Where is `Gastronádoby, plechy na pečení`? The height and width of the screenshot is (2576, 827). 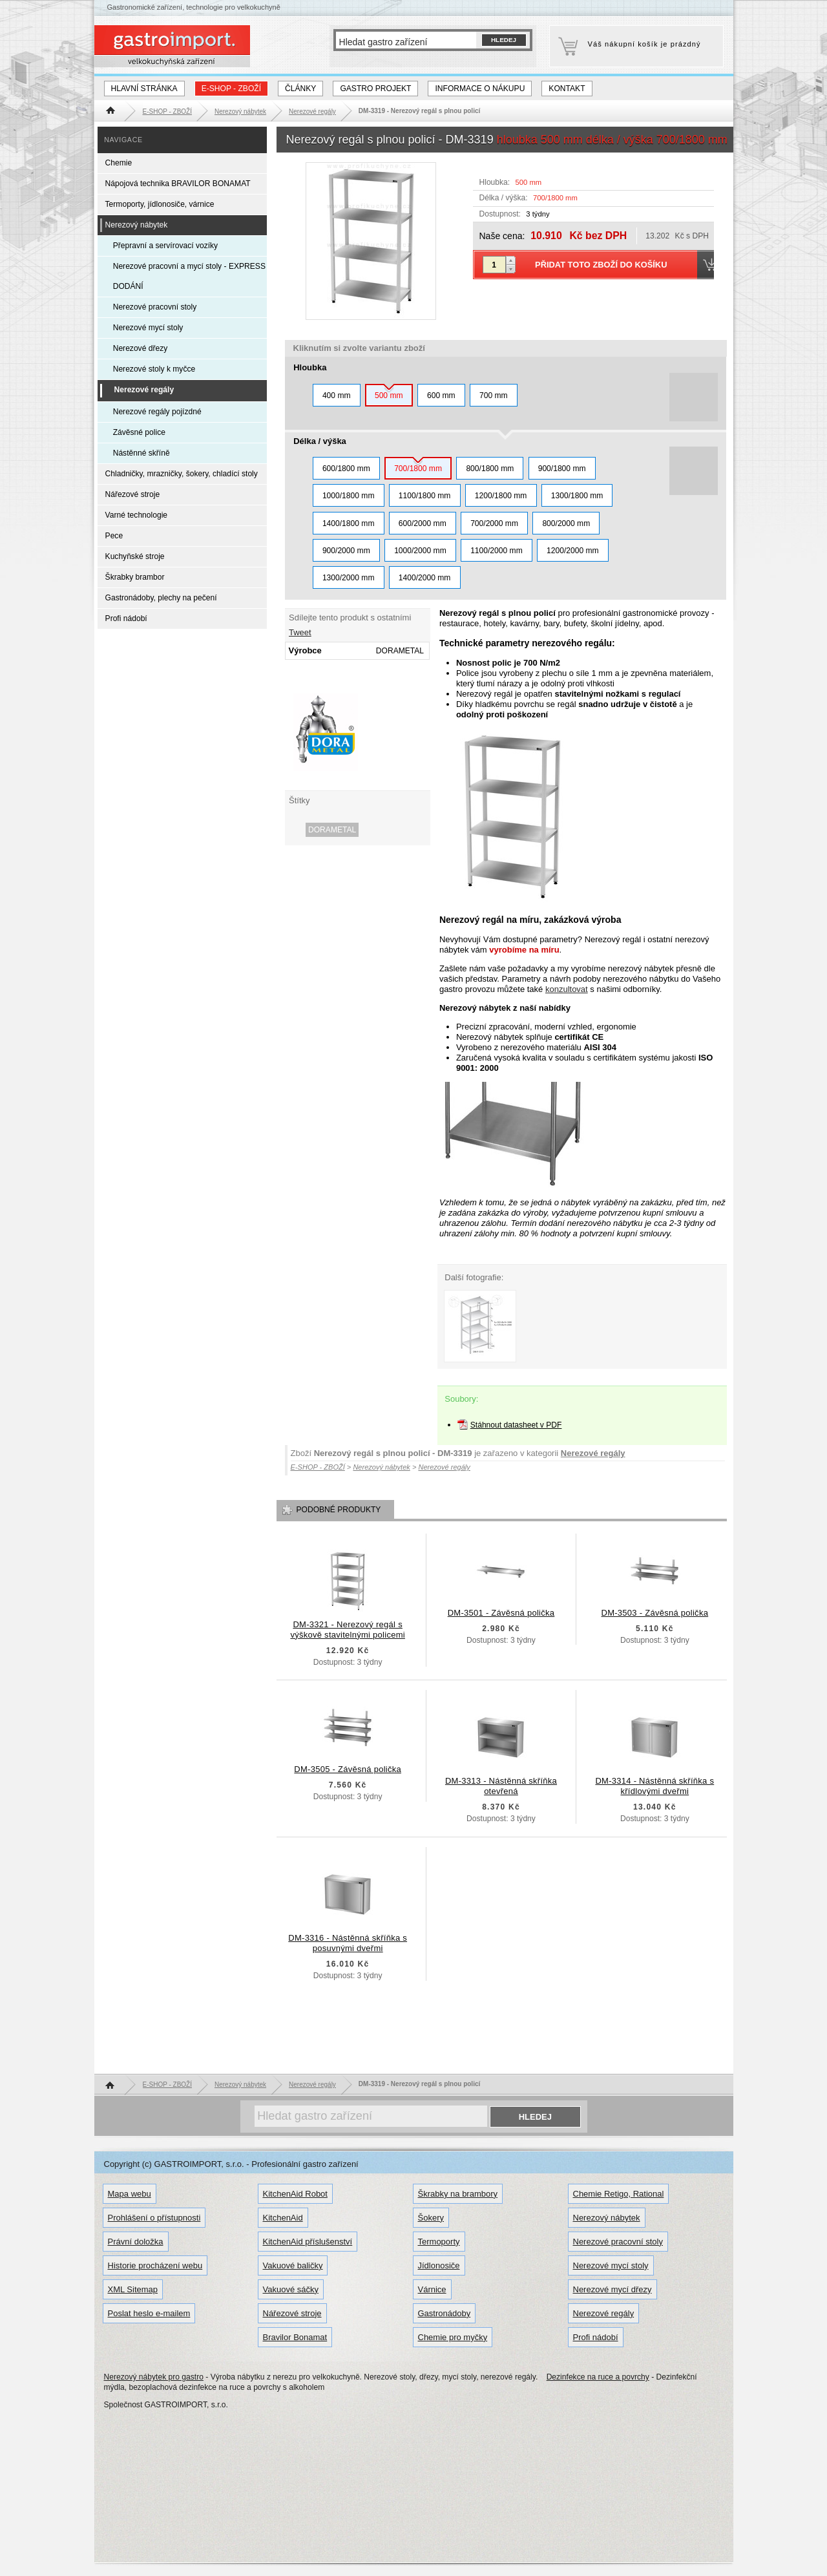
Gastronádoby, plechy na pečení is located at coordinates (161, 597).